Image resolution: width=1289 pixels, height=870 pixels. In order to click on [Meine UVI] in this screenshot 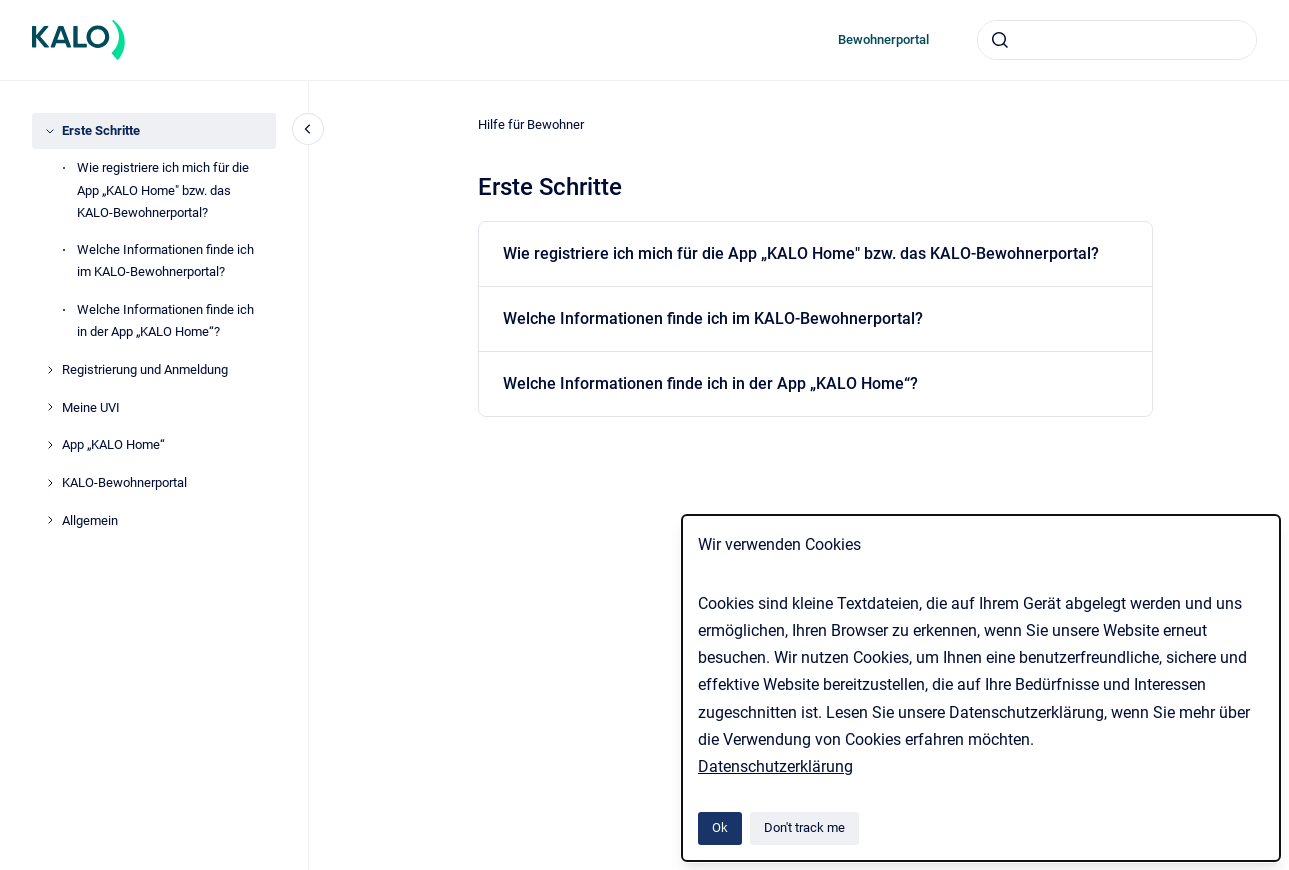, I will do `click(50, 407)`.